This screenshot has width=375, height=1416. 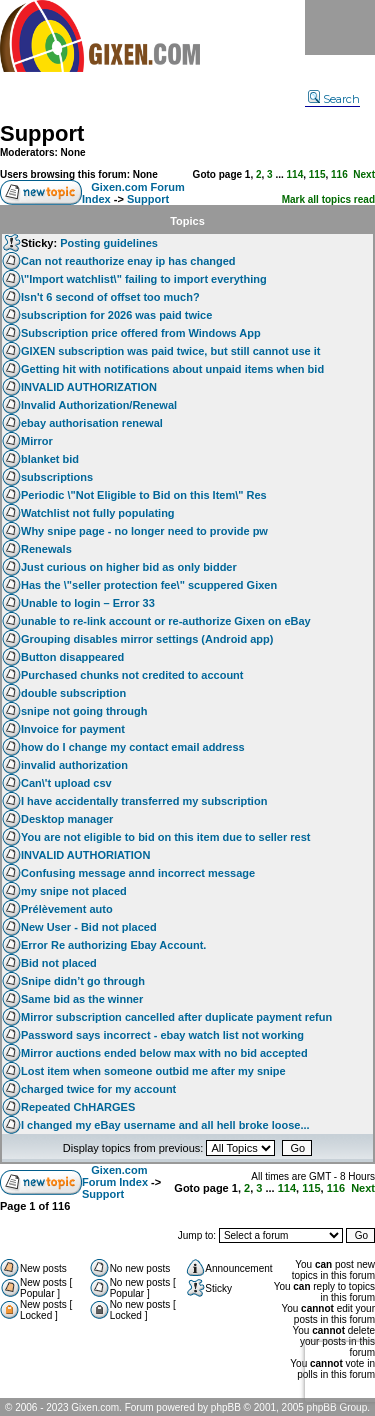 What do you see at coordinates (166, 621) in the screenshot?
I see `unable to re-link account or re-authorize Gixen on eBay` at bounding box center [166, 621].